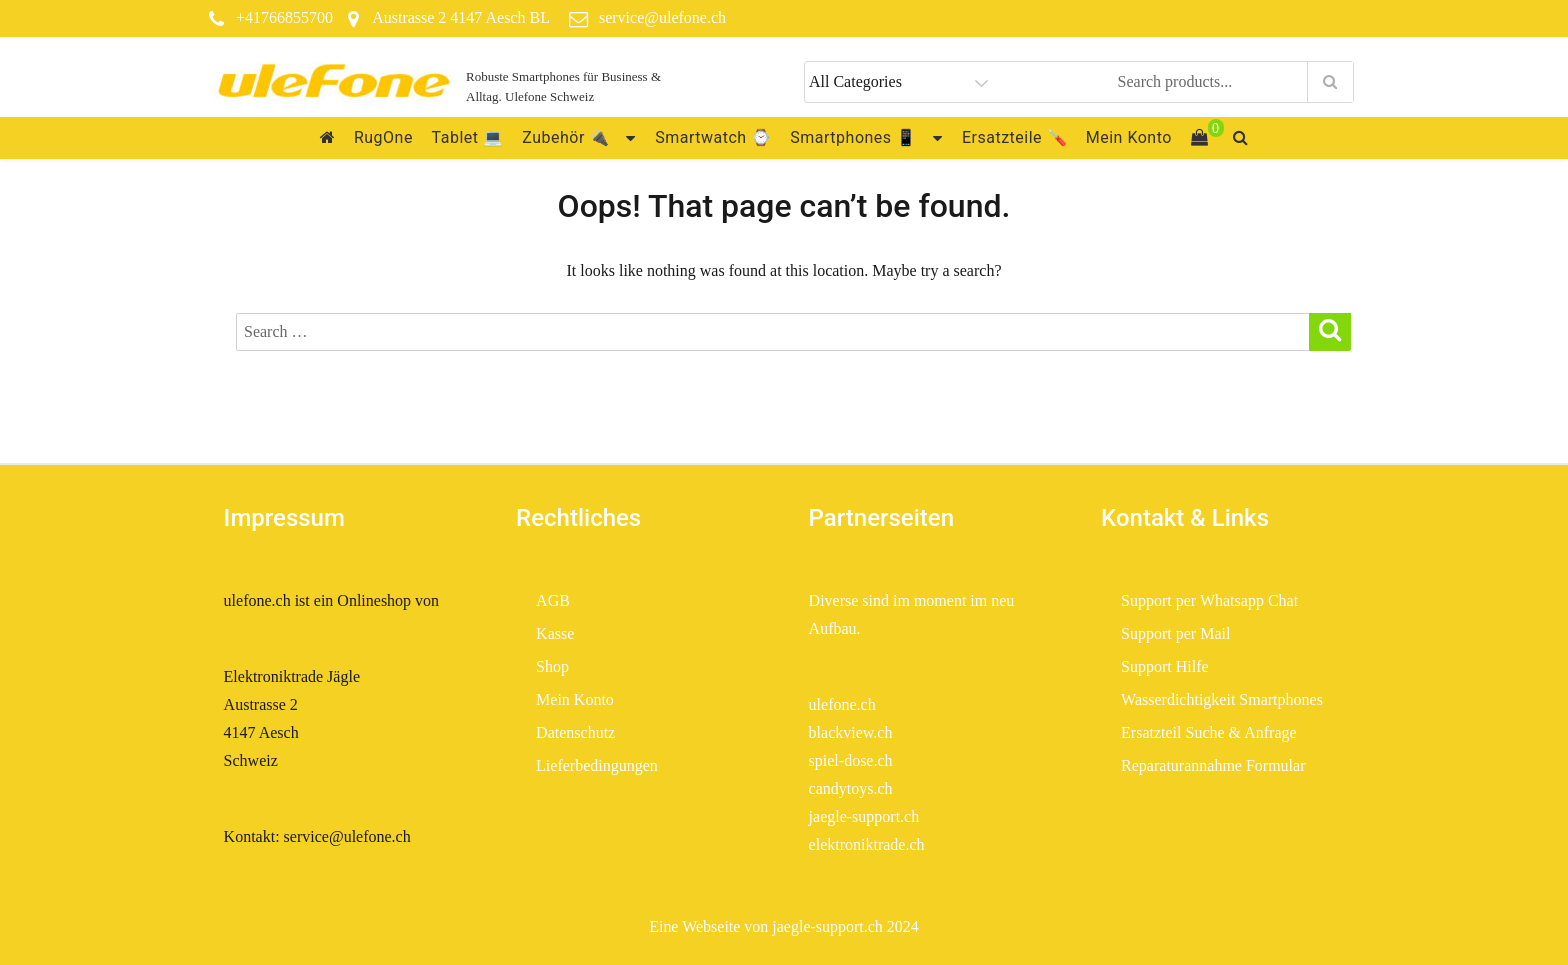 The image size is (1568, 965). I want to click on spiel-dose.ch, so click(851, 760).